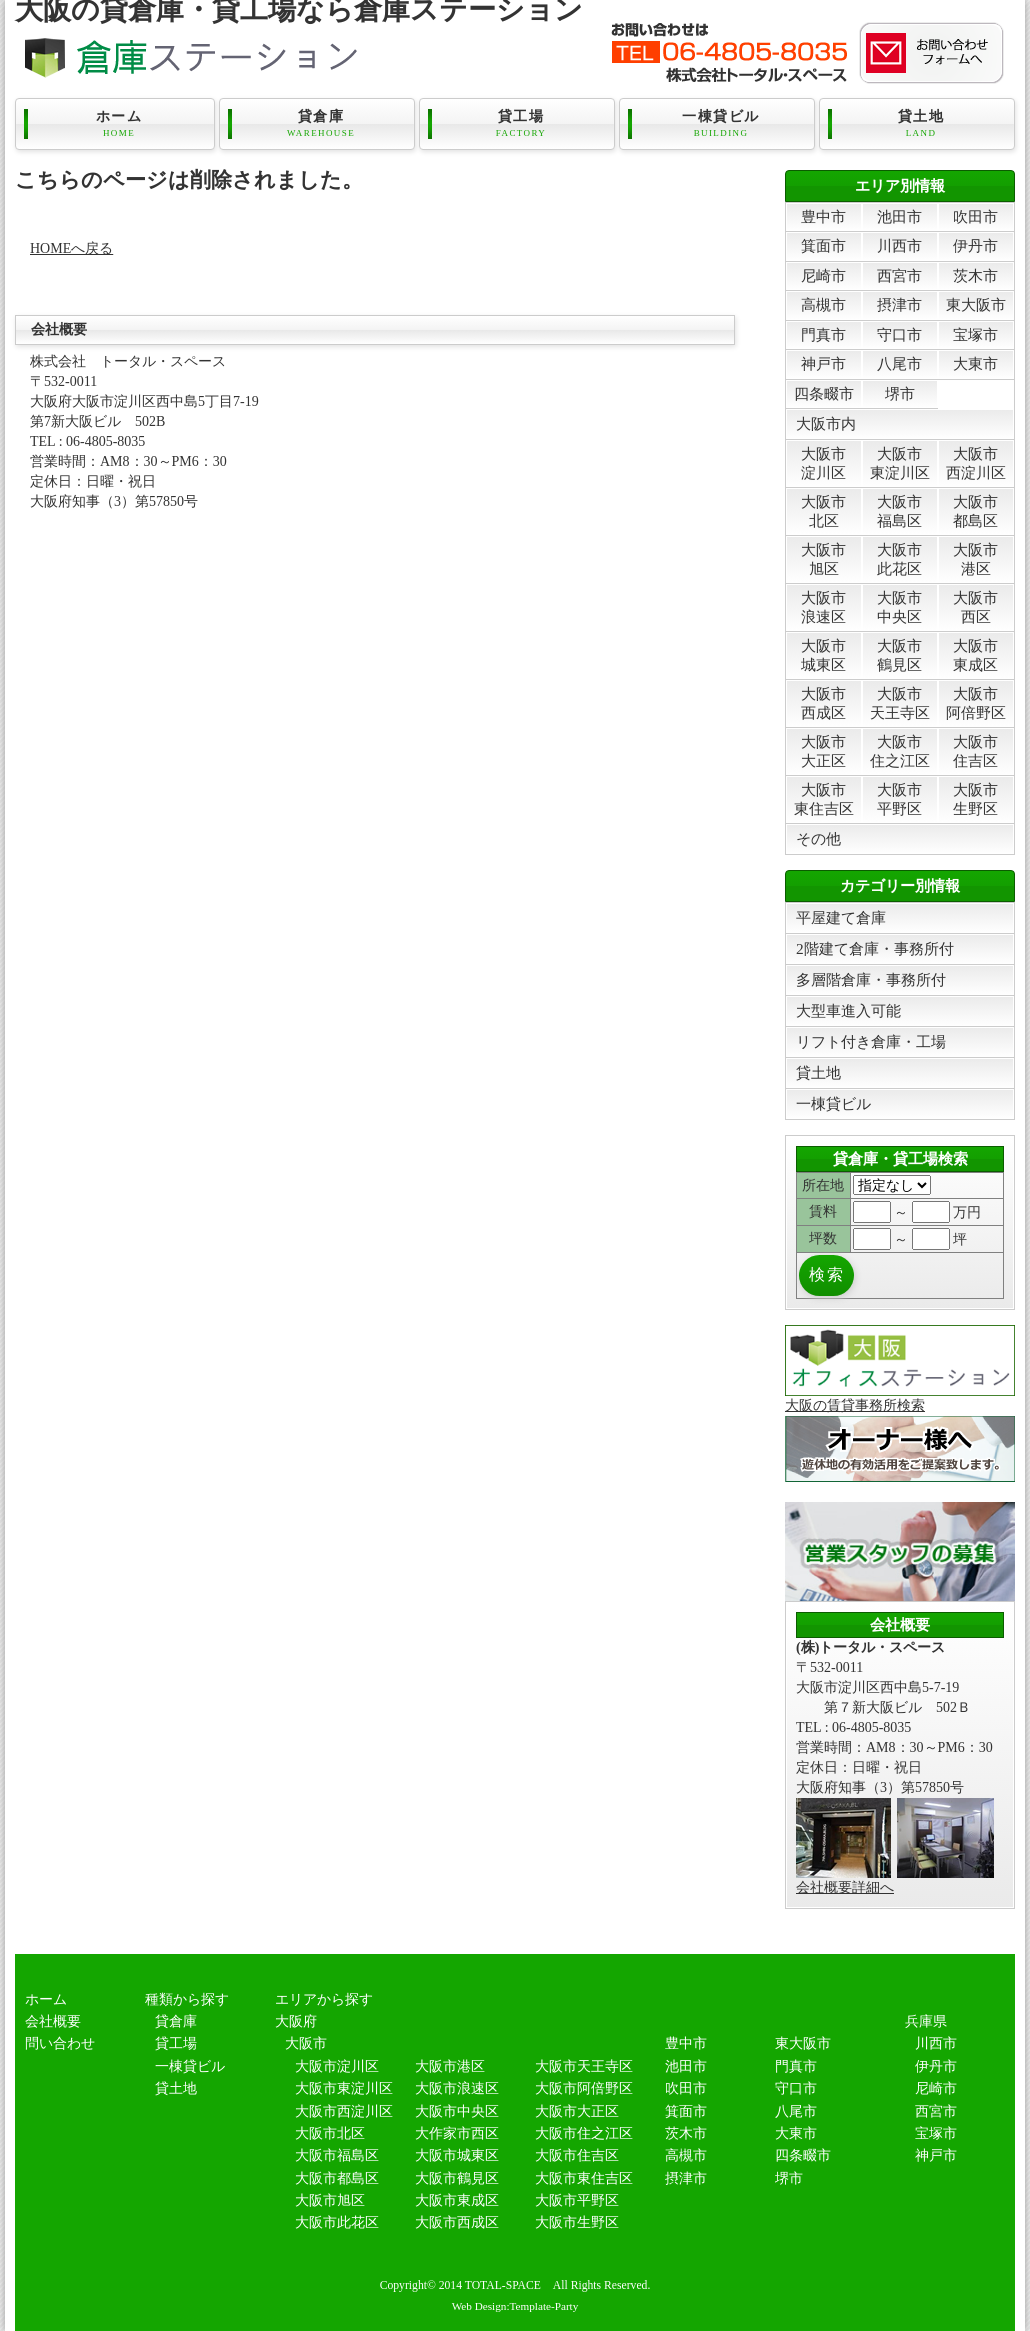 This screenshot has height=2331, width=1030. Describe the element at coordinates (848, 1010) in the screenshot. I see `大型車進入可能` at that location.